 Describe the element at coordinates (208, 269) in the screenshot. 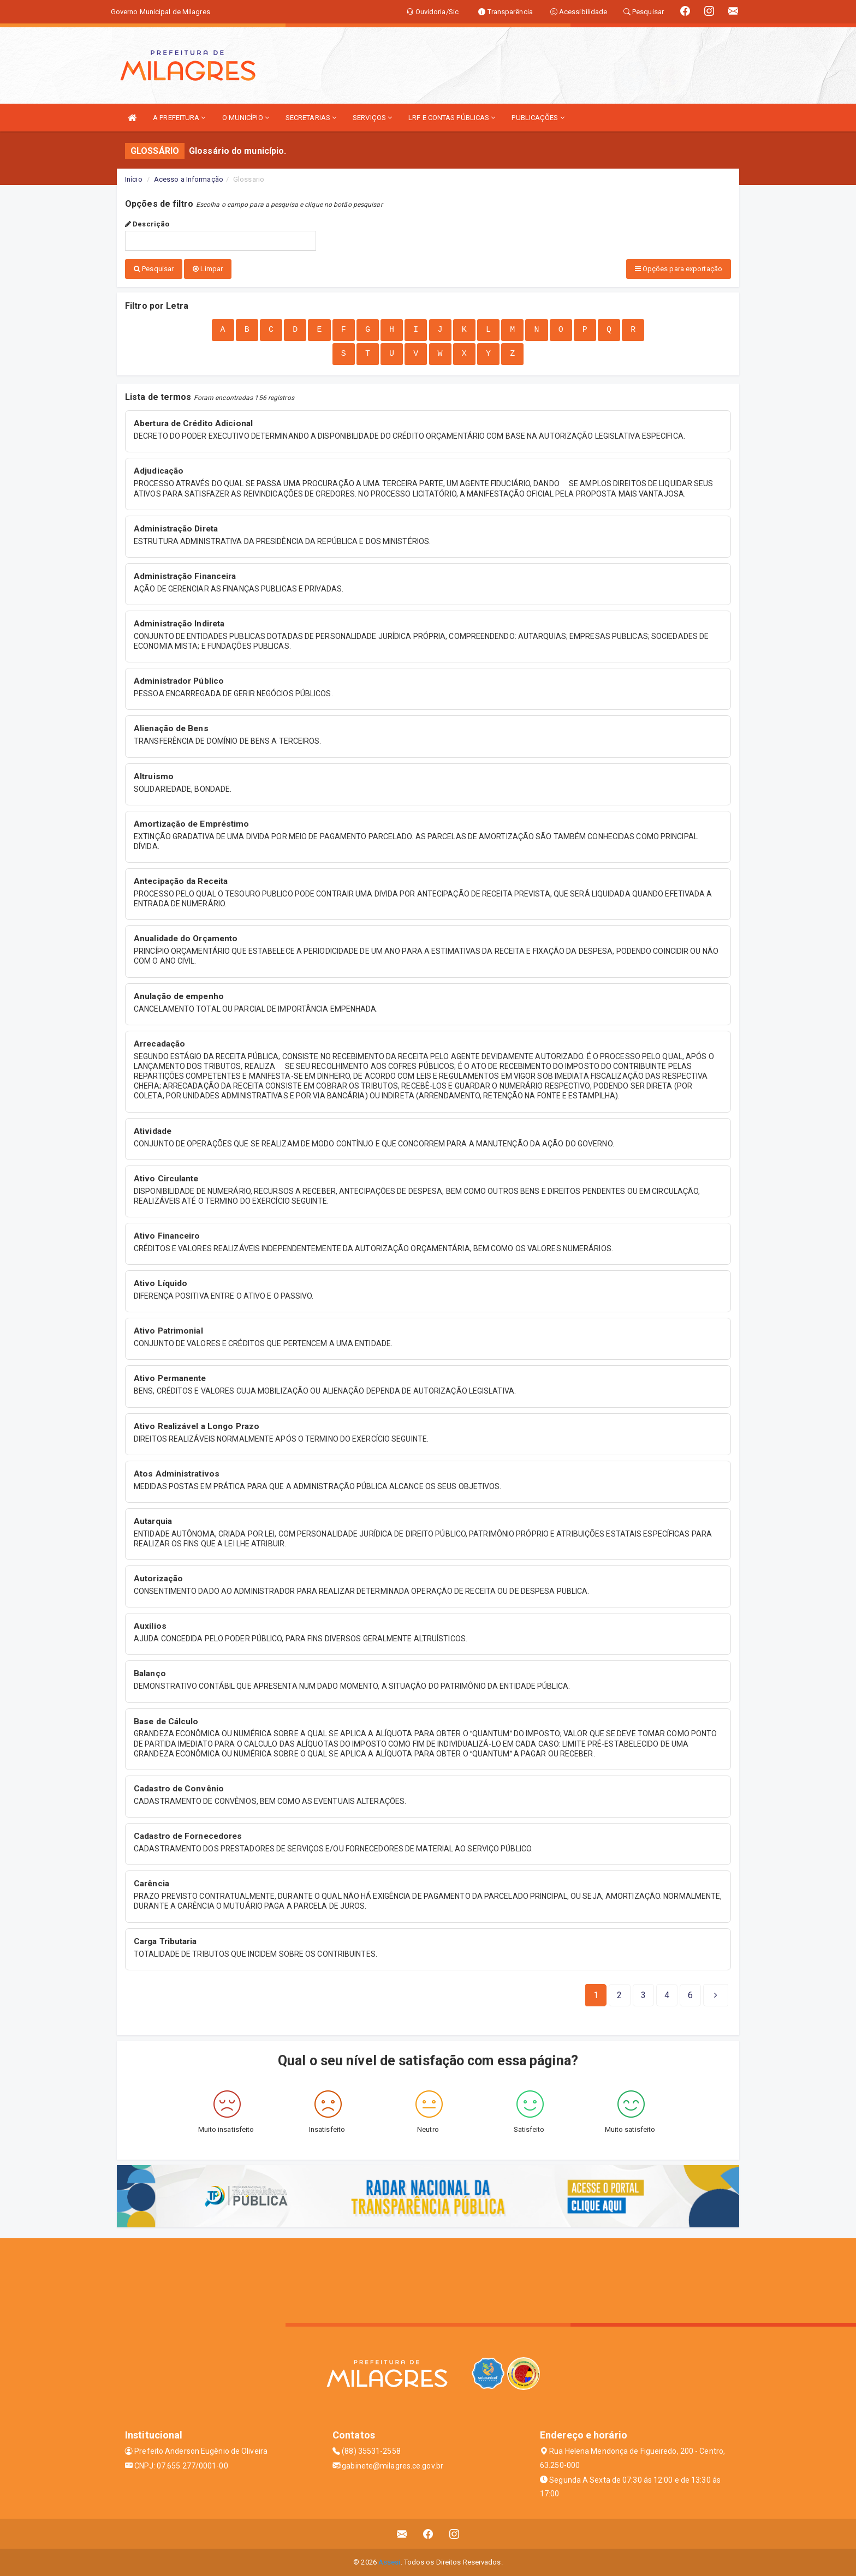

I see `Limpar` at that location.